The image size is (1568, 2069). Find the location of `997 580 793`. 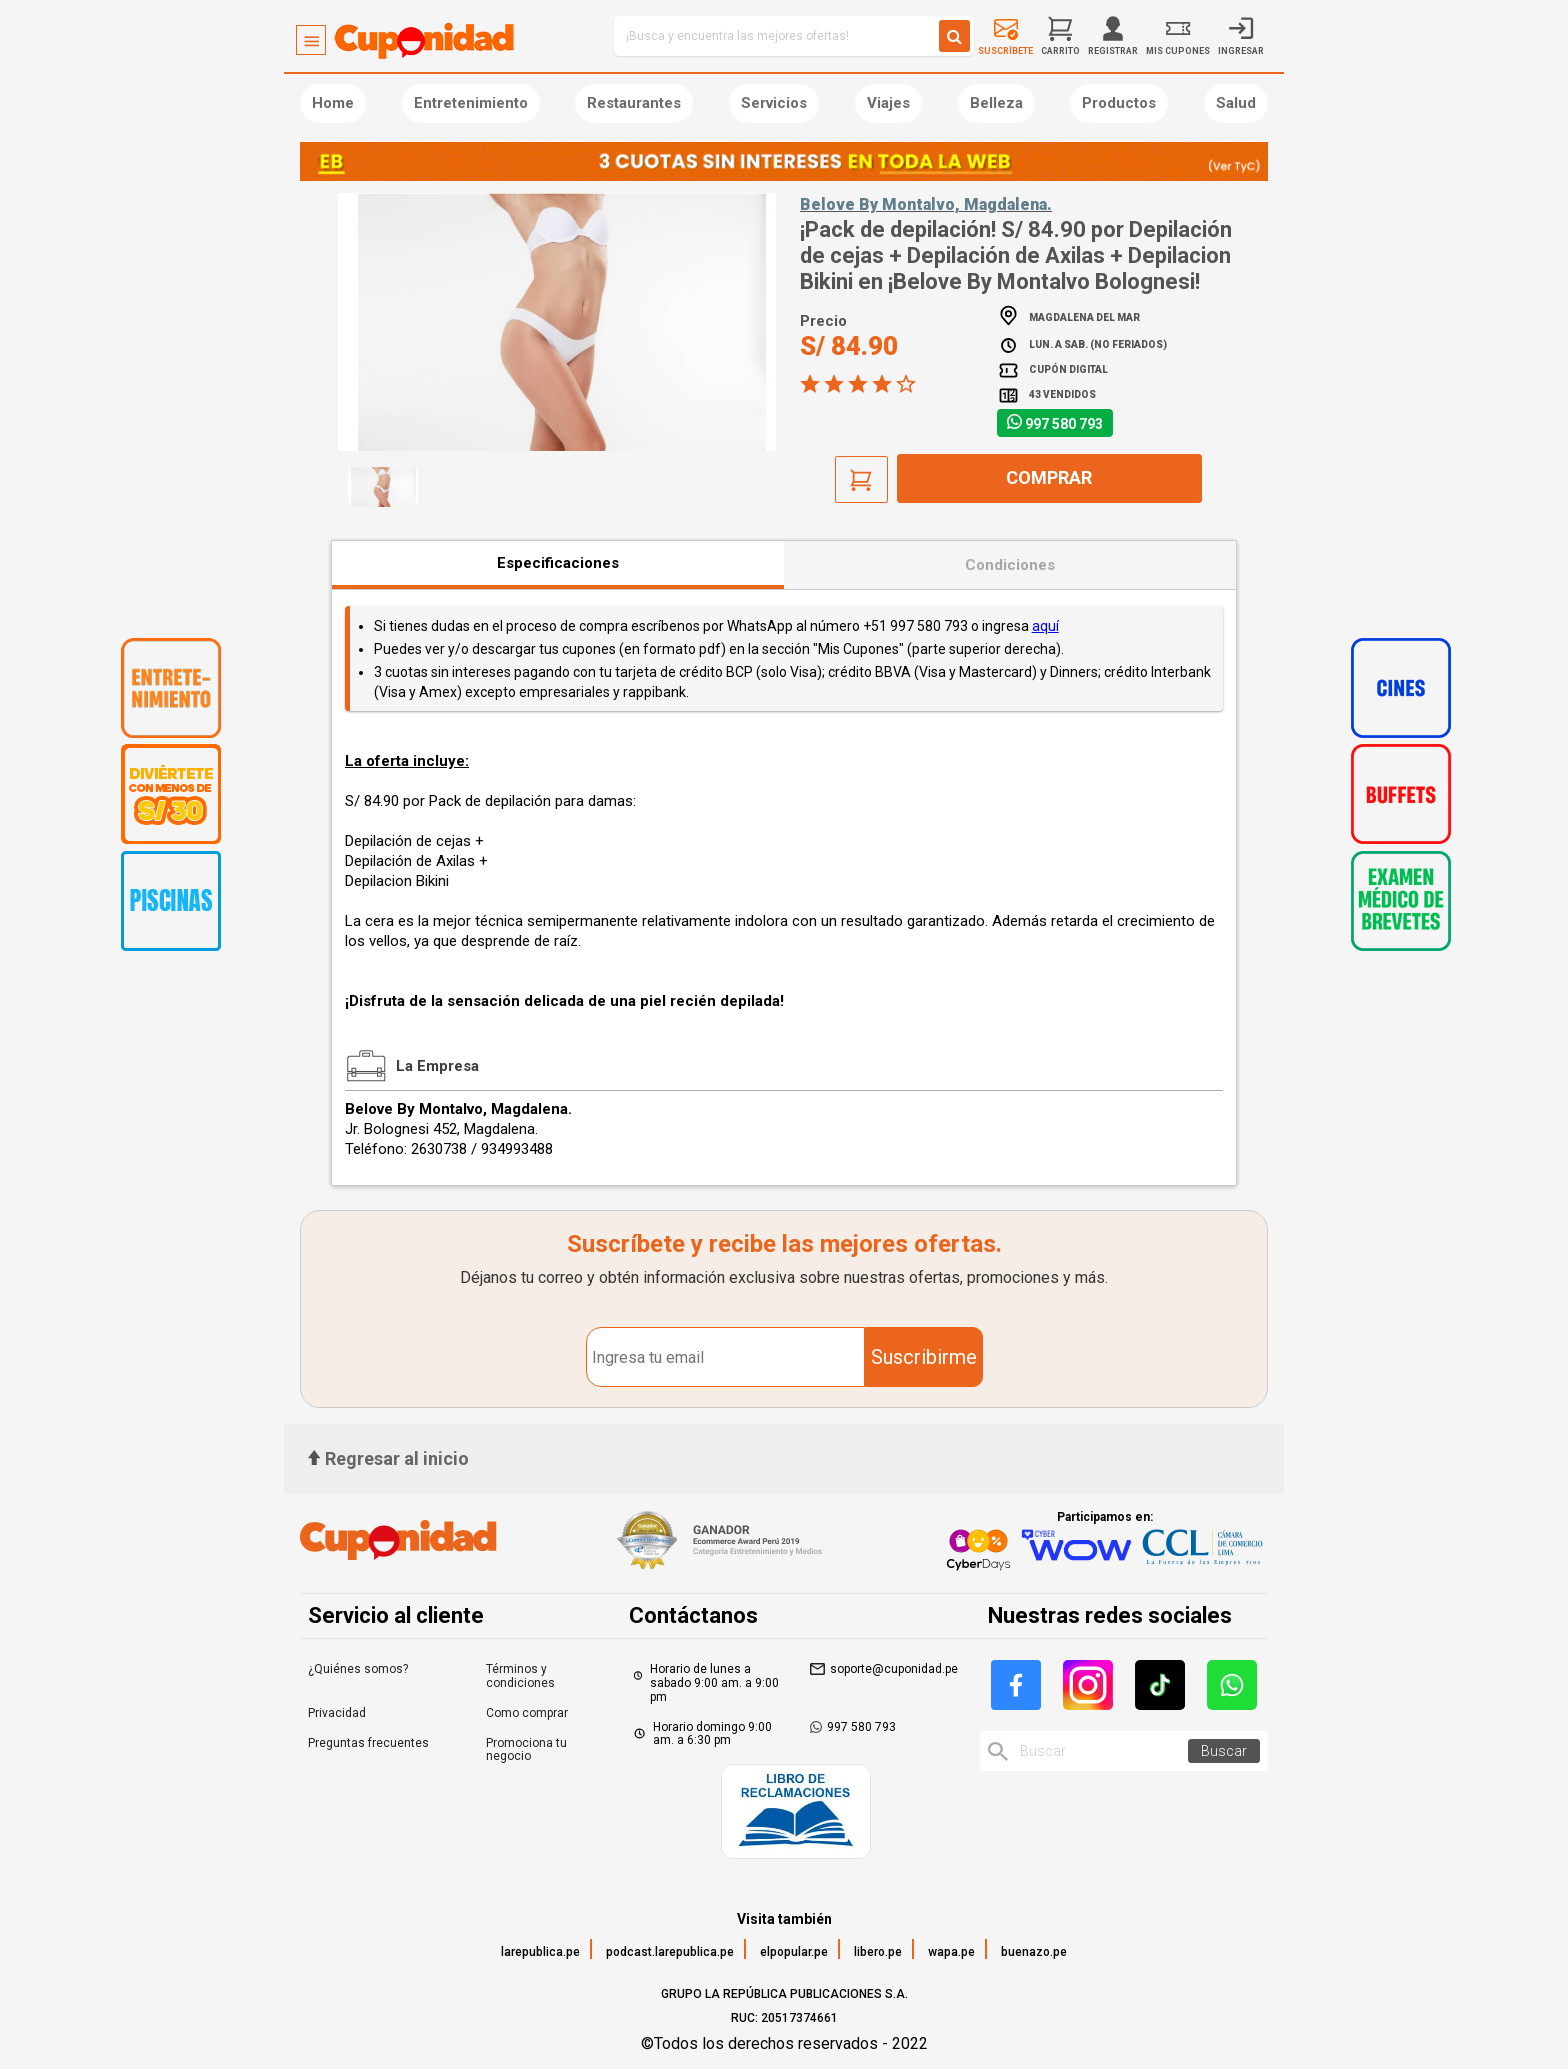

997 580 793 is located at coordinates (1064, 424).